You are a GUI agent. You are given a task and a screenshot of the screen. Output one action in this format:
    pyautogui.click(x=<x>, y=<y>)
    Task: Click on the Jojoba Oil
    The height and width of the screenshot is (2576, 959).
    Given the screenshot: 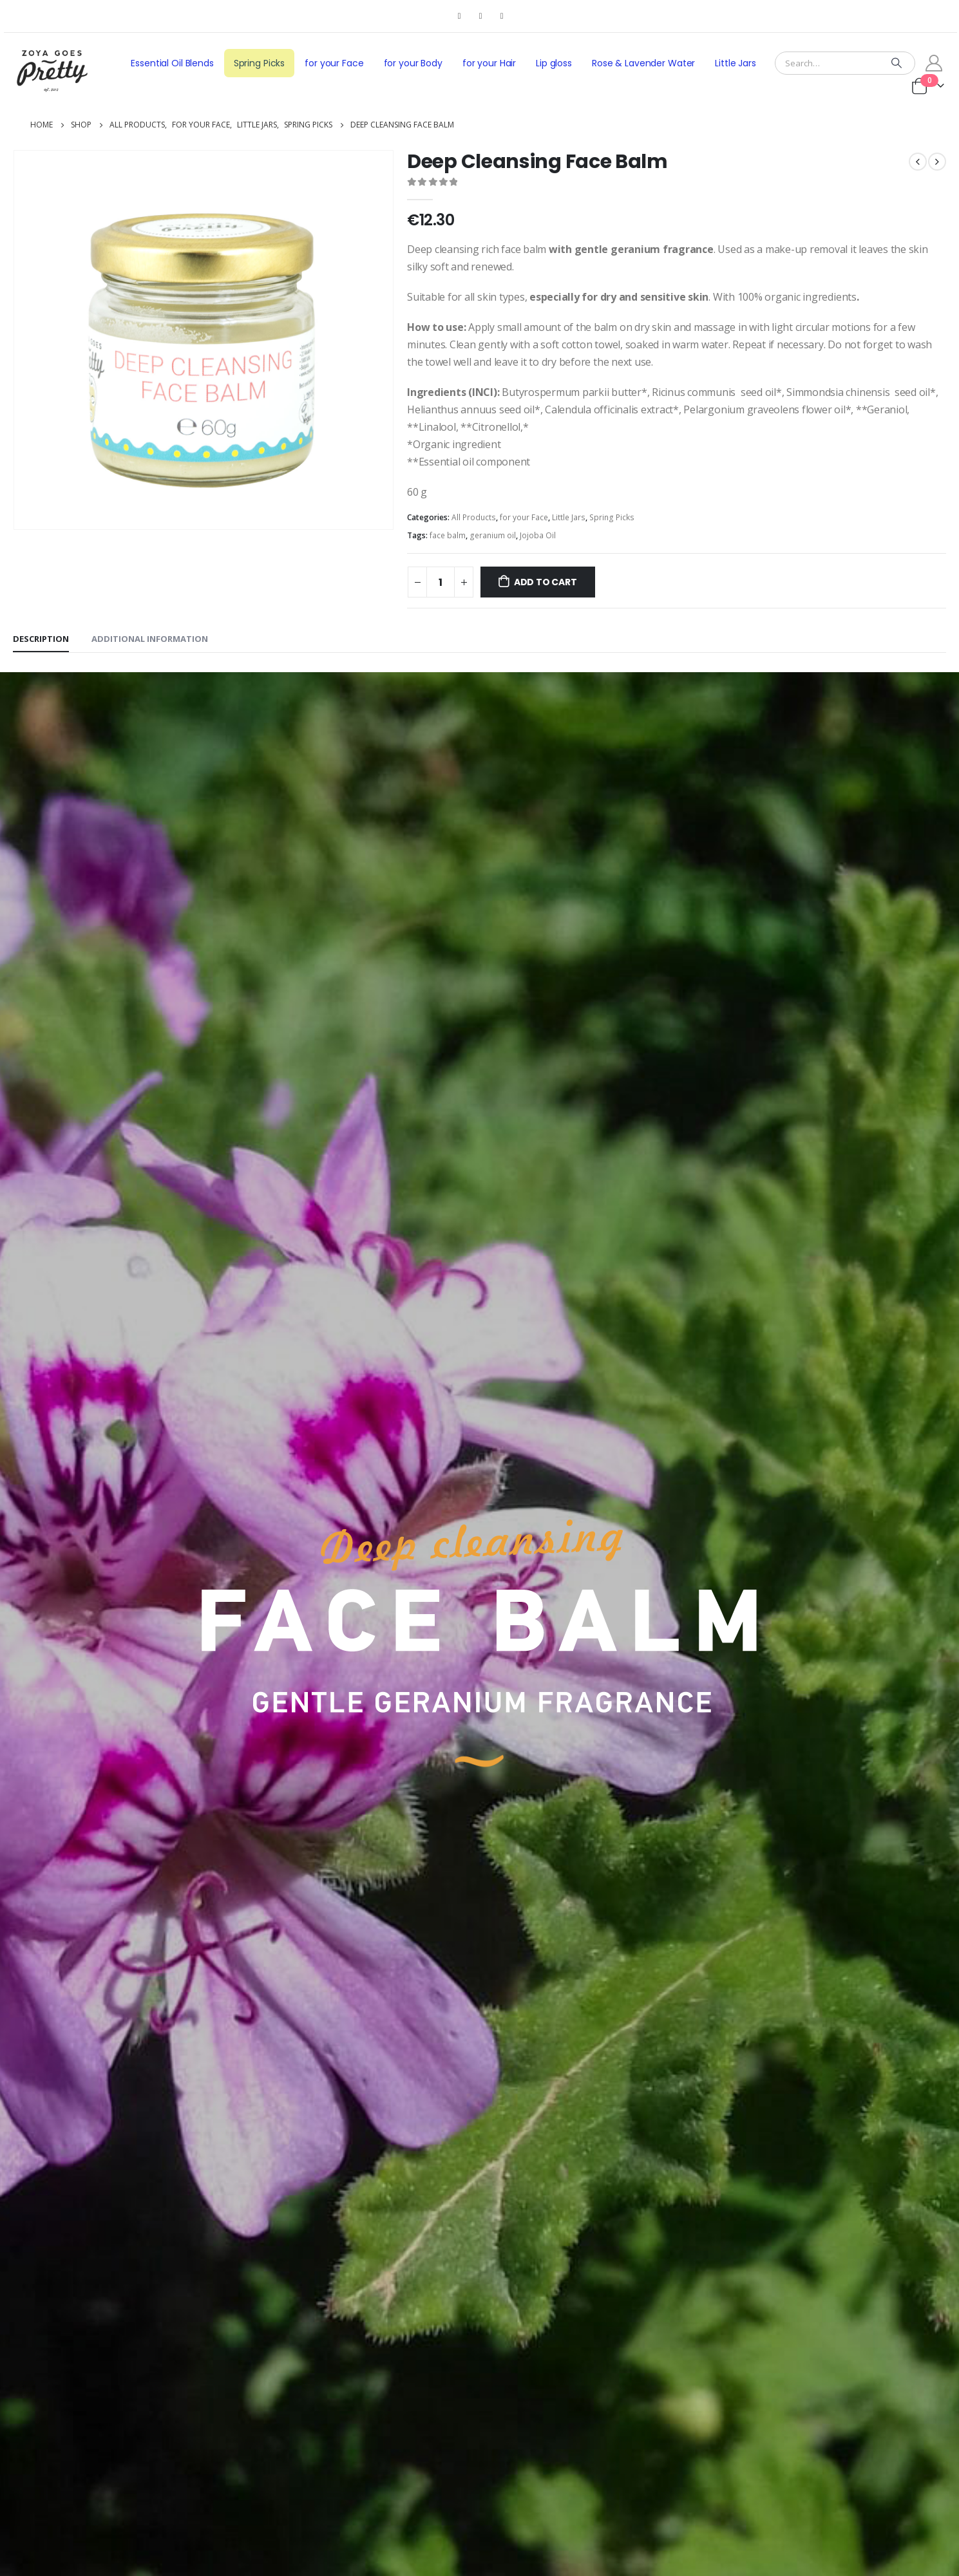 What is the action you would take?
    pyautogui.click(x=538, y=535)
    